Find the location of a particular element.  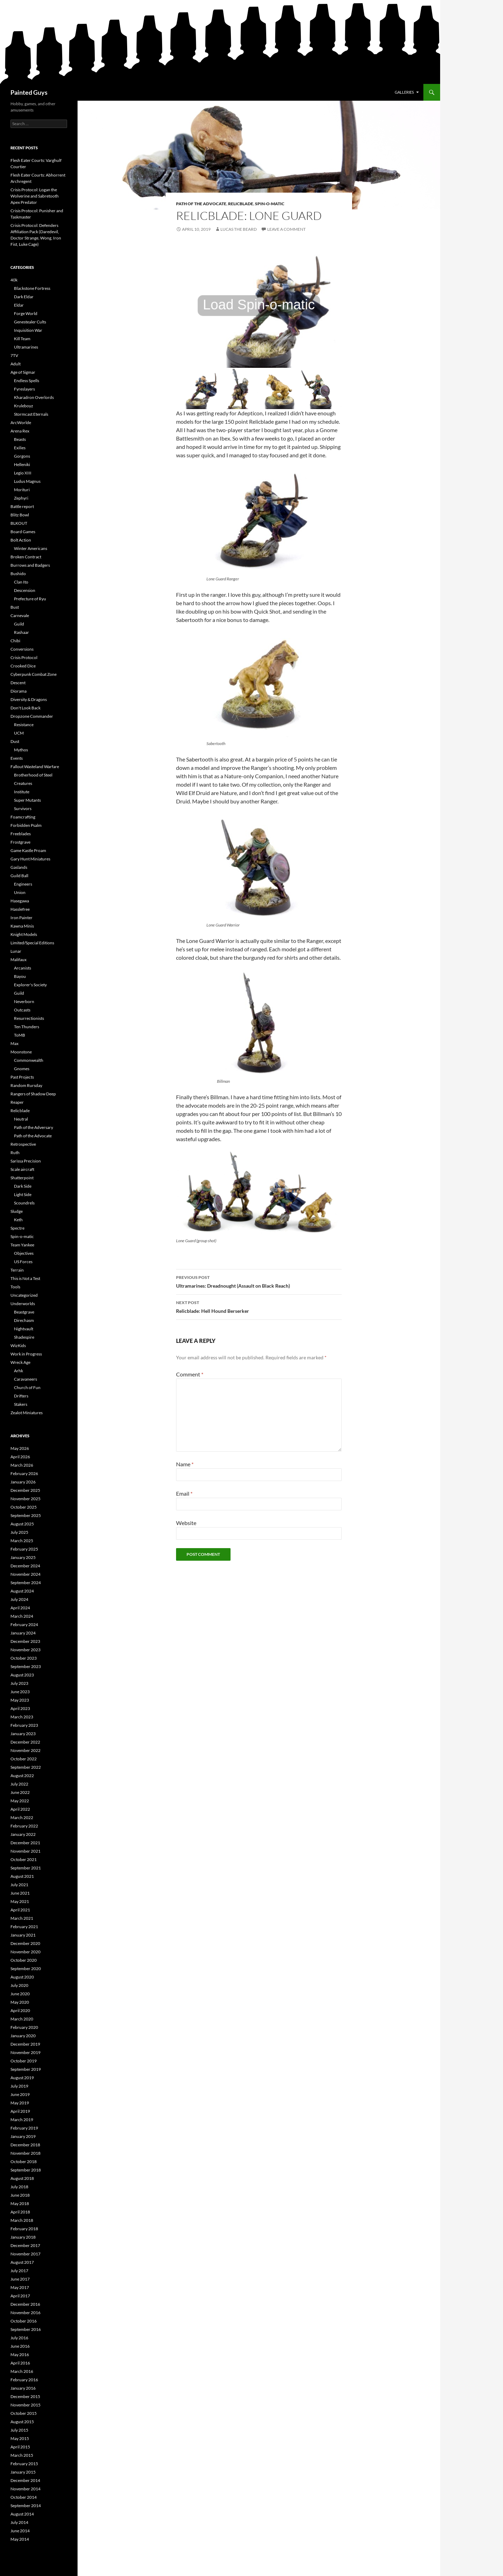

Endless Spells is located at coordinates (26, 380).